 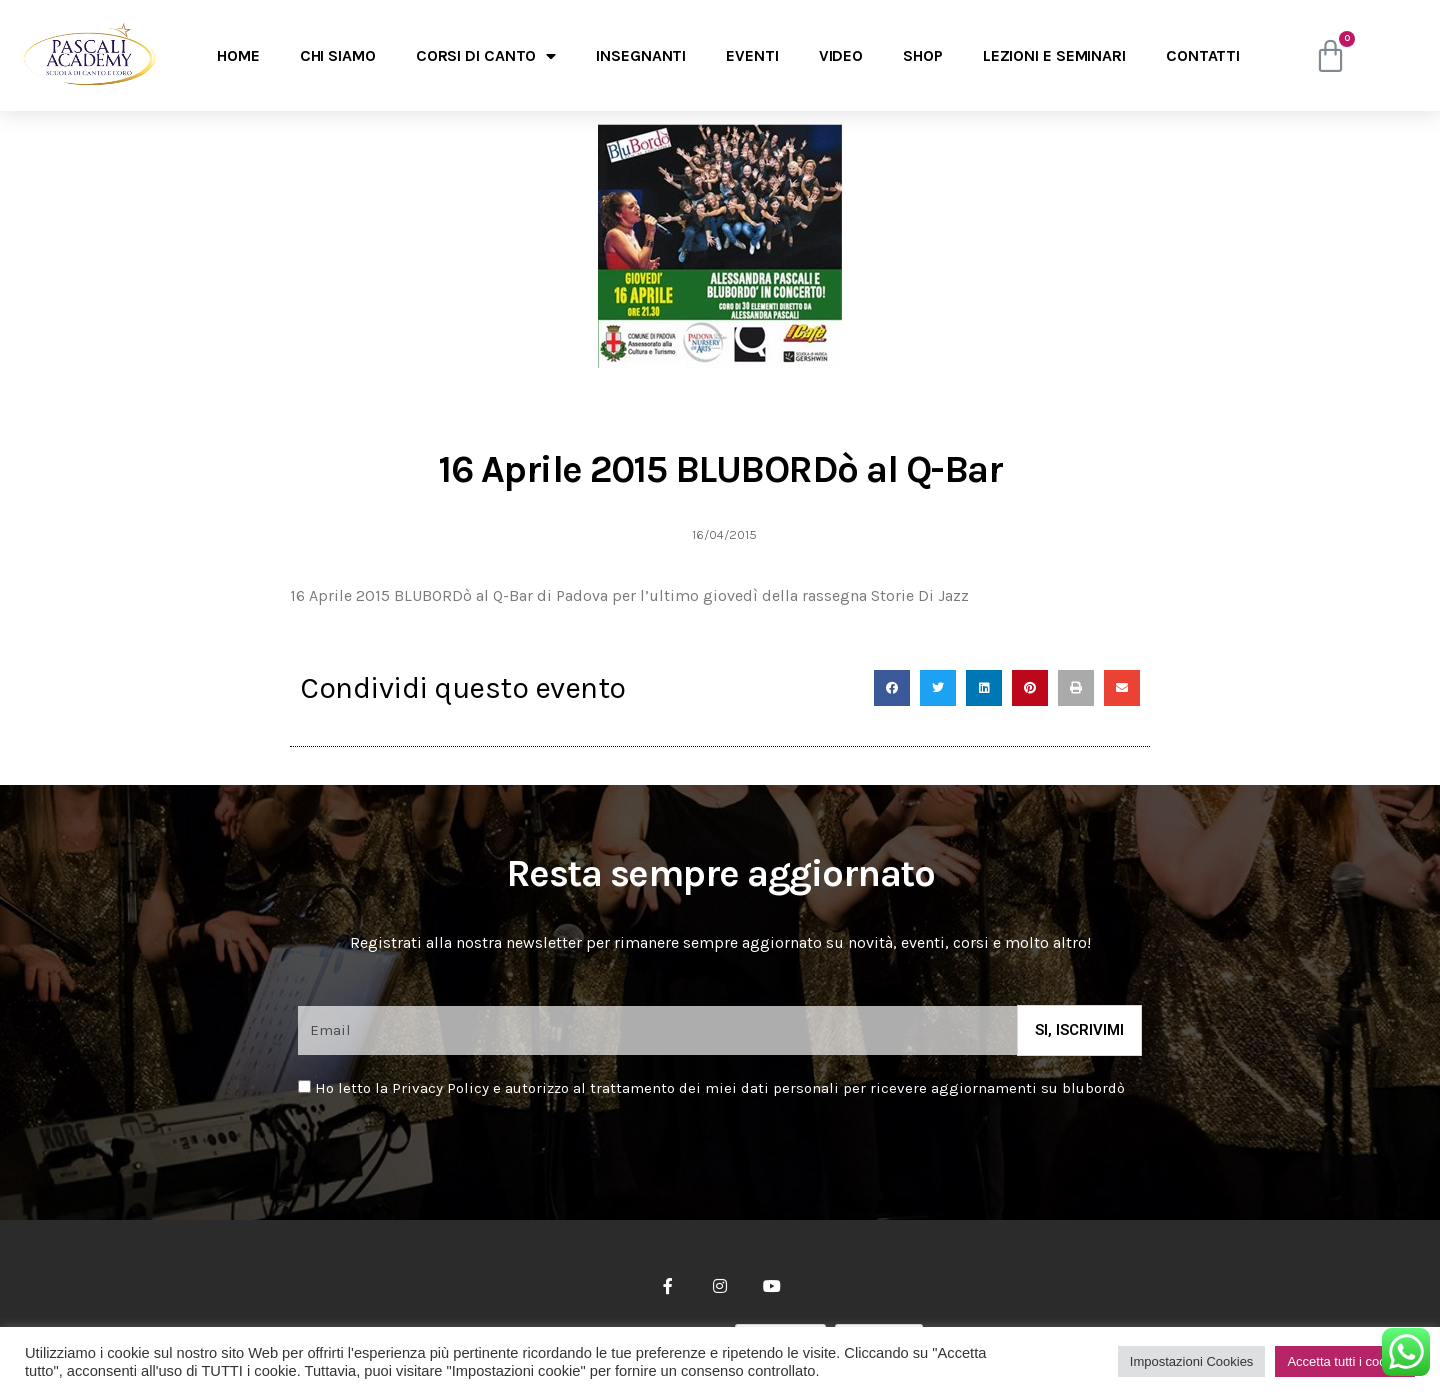 I want to click on Privacy Policy, so click(x=440, y=1088).